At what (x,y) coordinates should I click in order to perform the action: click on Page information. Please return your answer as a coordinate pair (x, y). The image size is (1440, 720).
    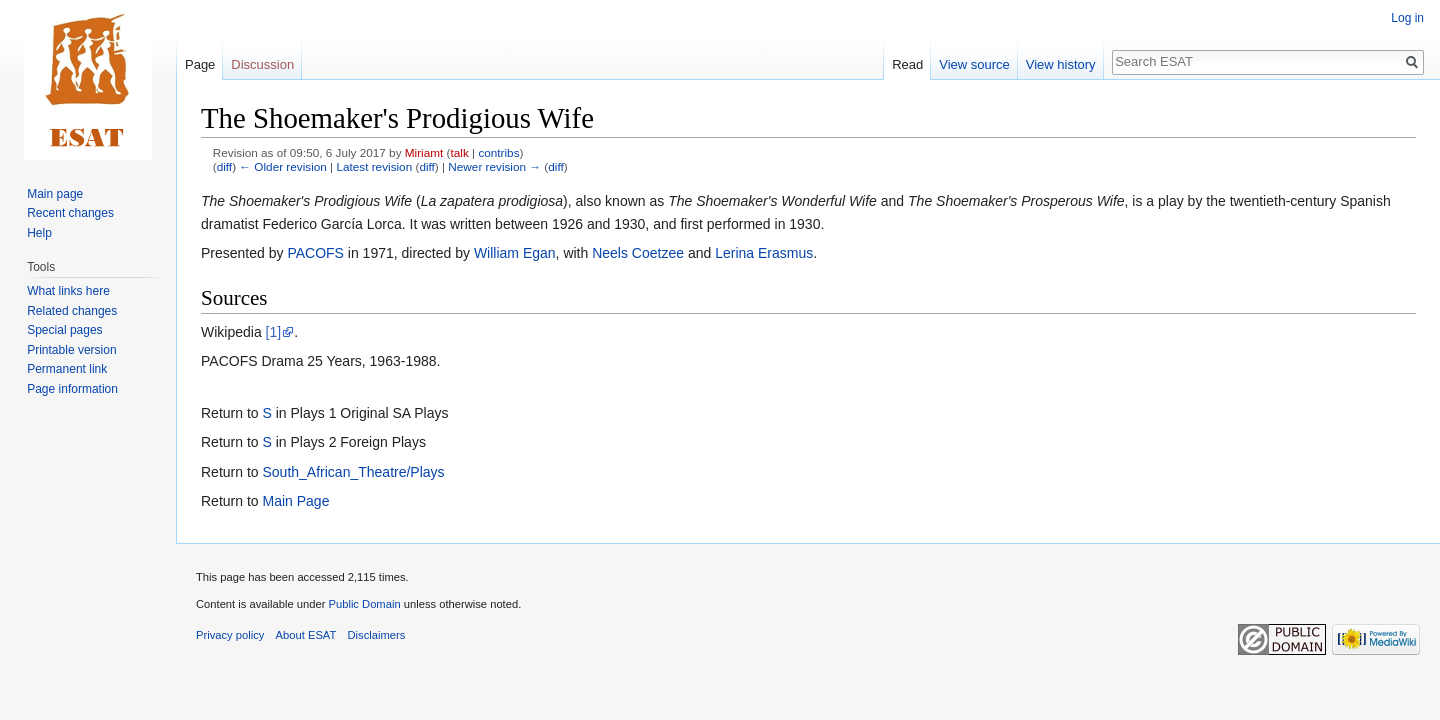
    Looking at the image, I should click on (72, 389).